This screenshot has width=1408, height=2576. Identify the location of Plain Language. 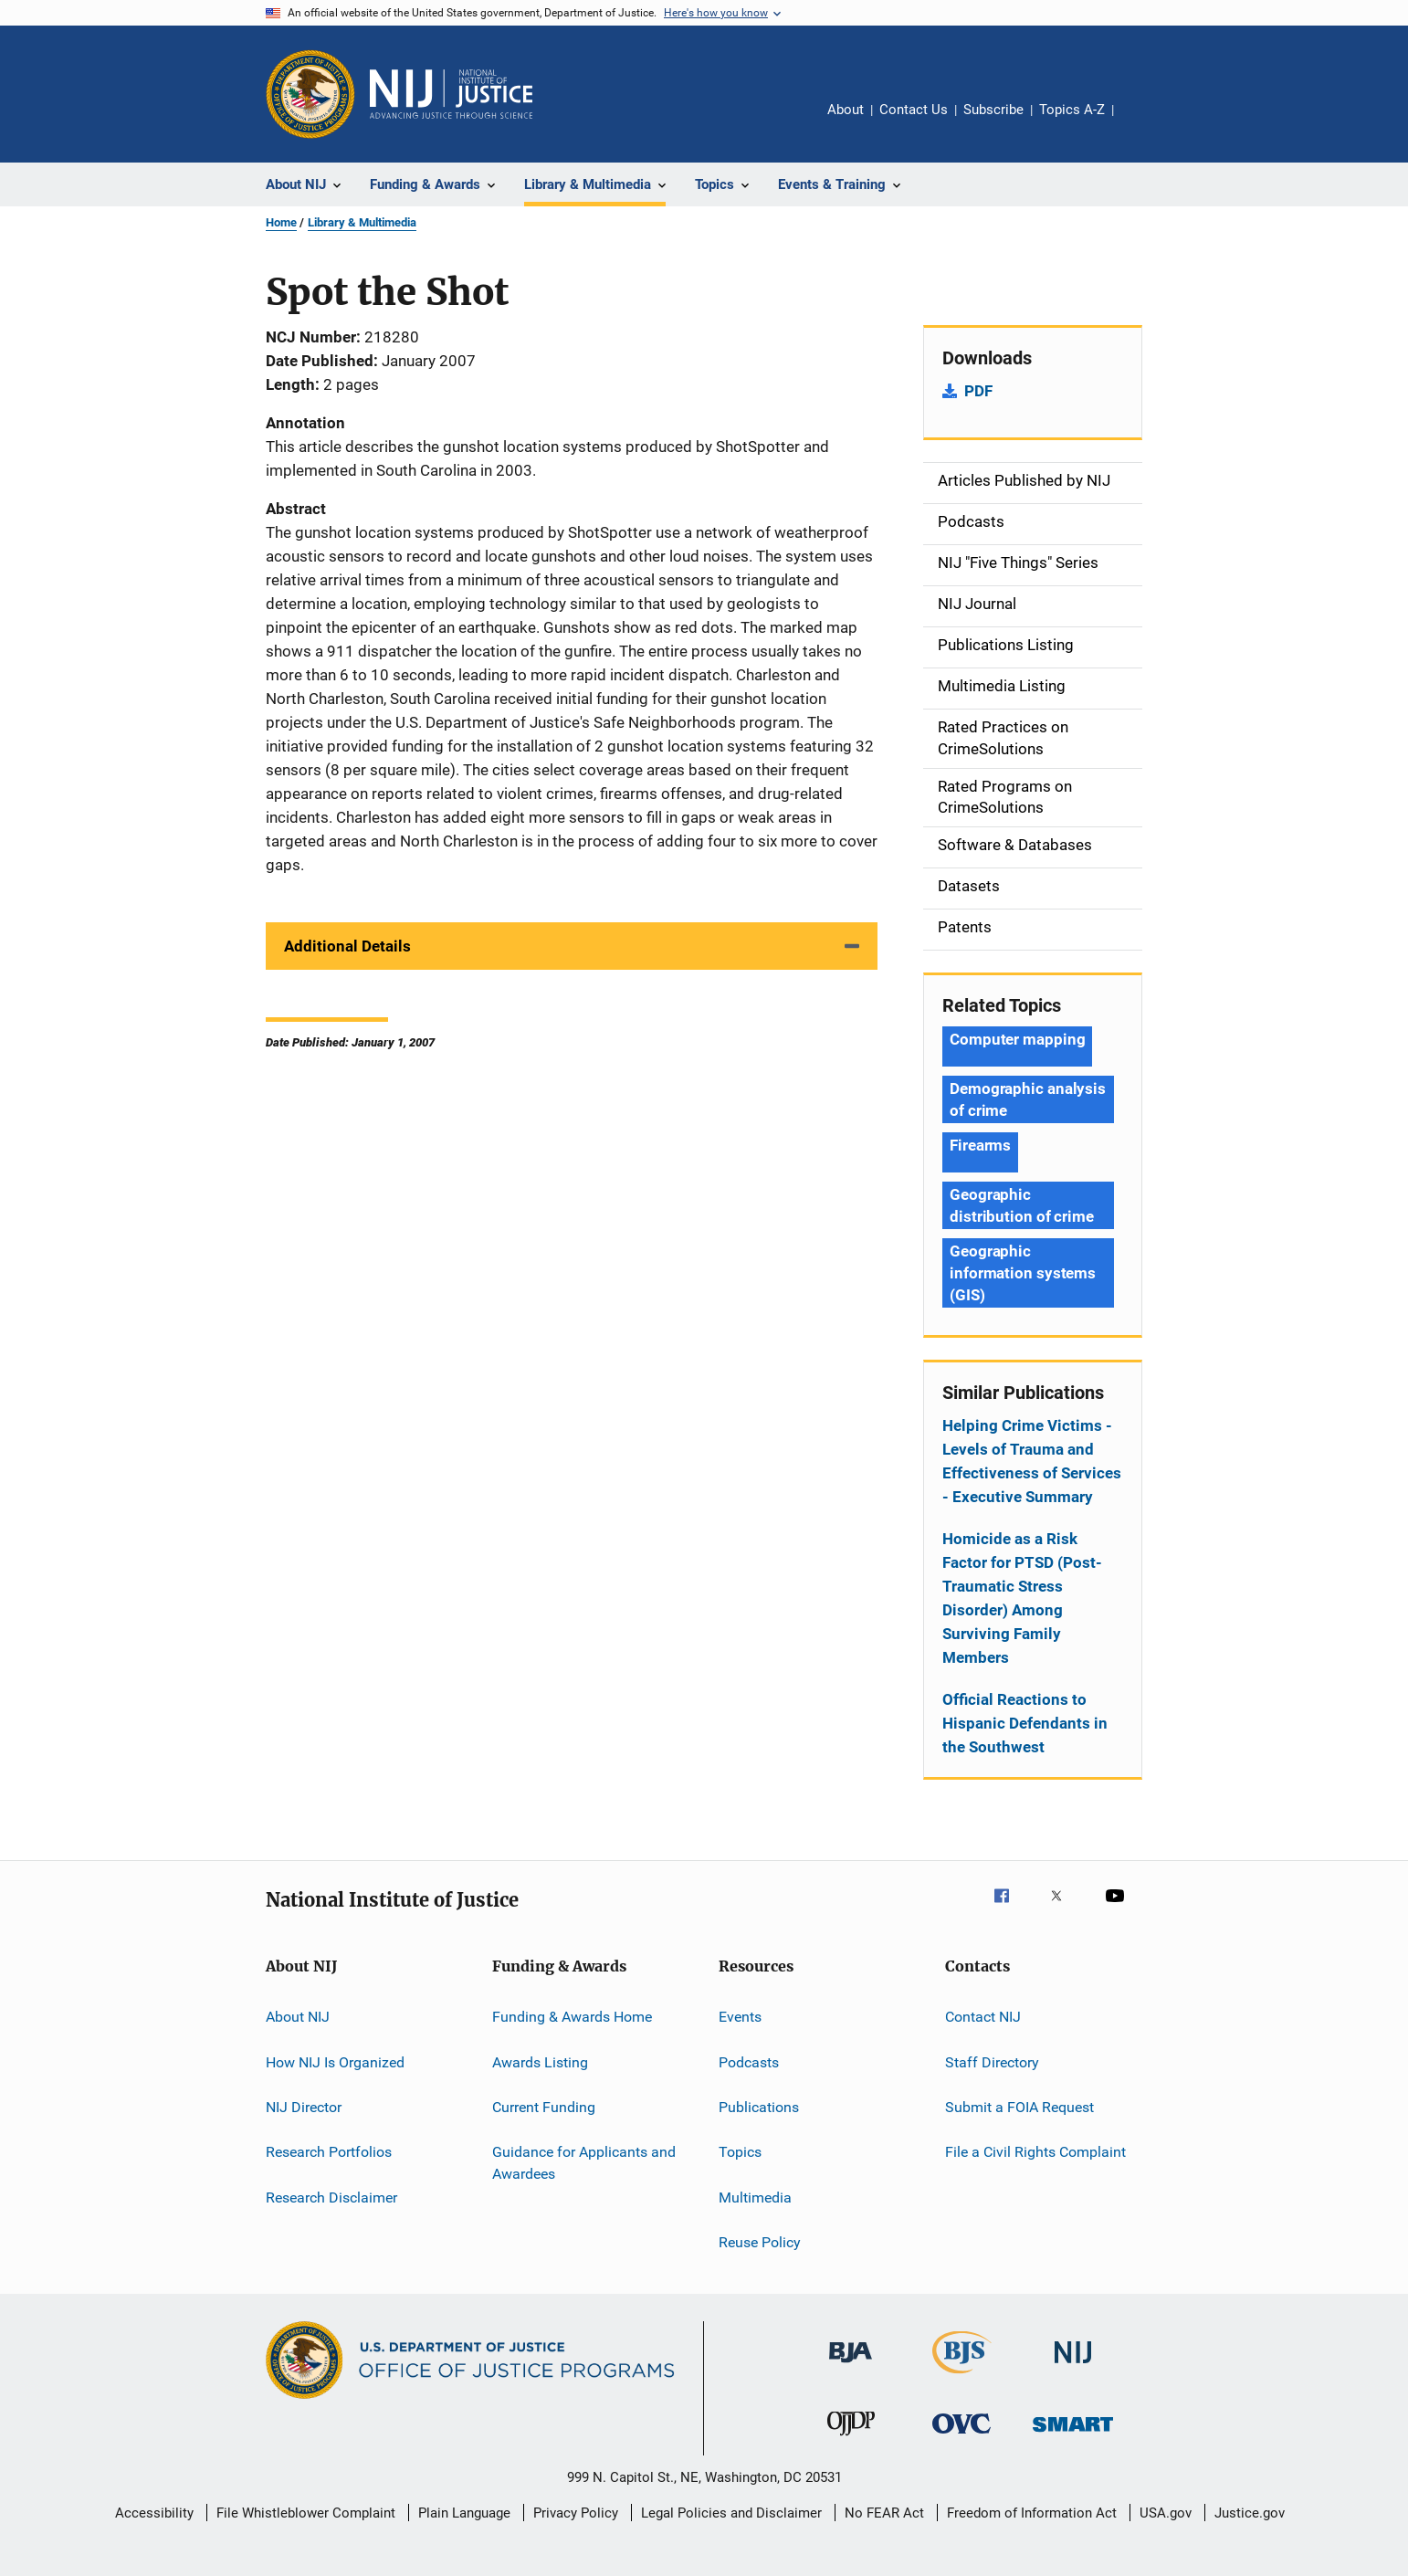
(464, 2513).